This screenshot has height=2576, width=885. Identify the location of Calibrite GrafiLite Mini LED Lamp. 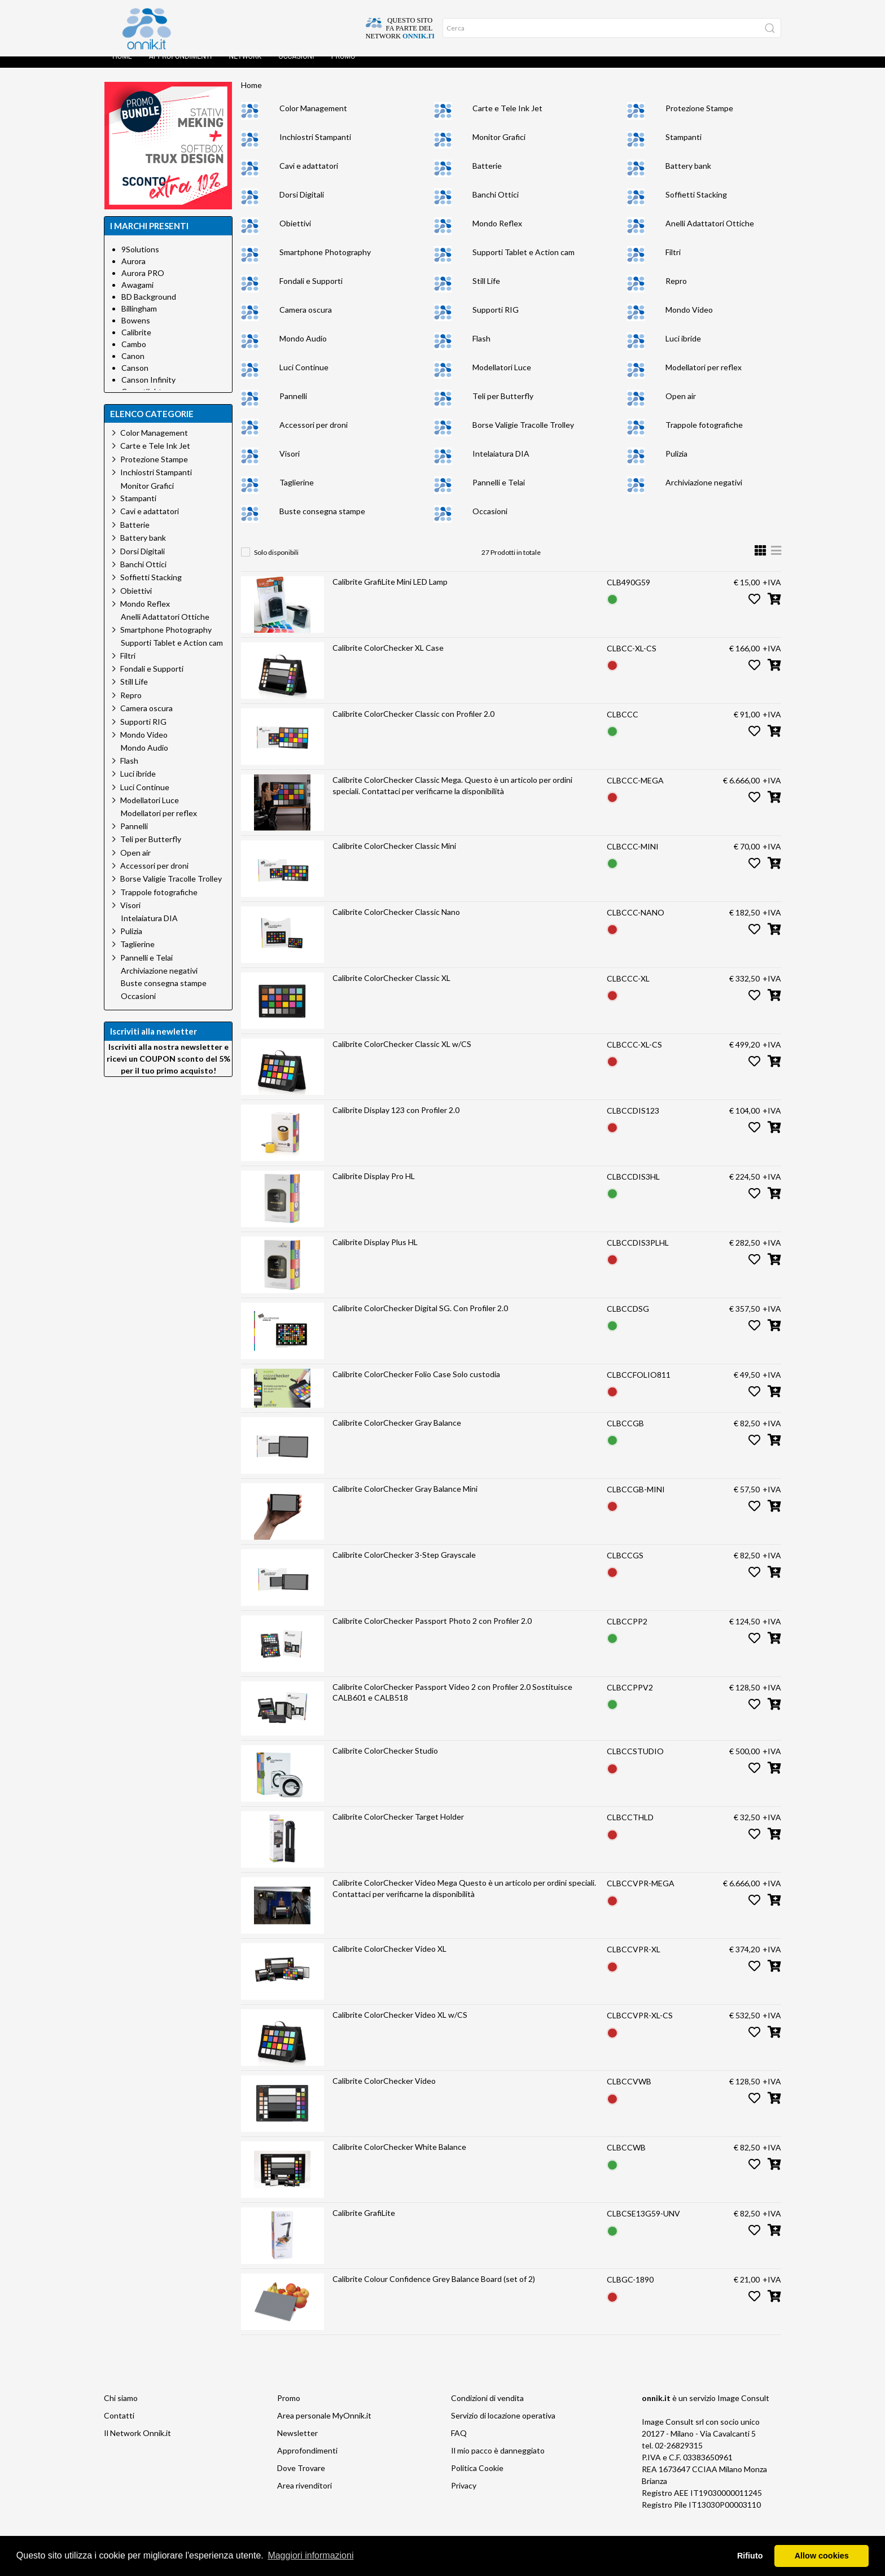
(390, 593).